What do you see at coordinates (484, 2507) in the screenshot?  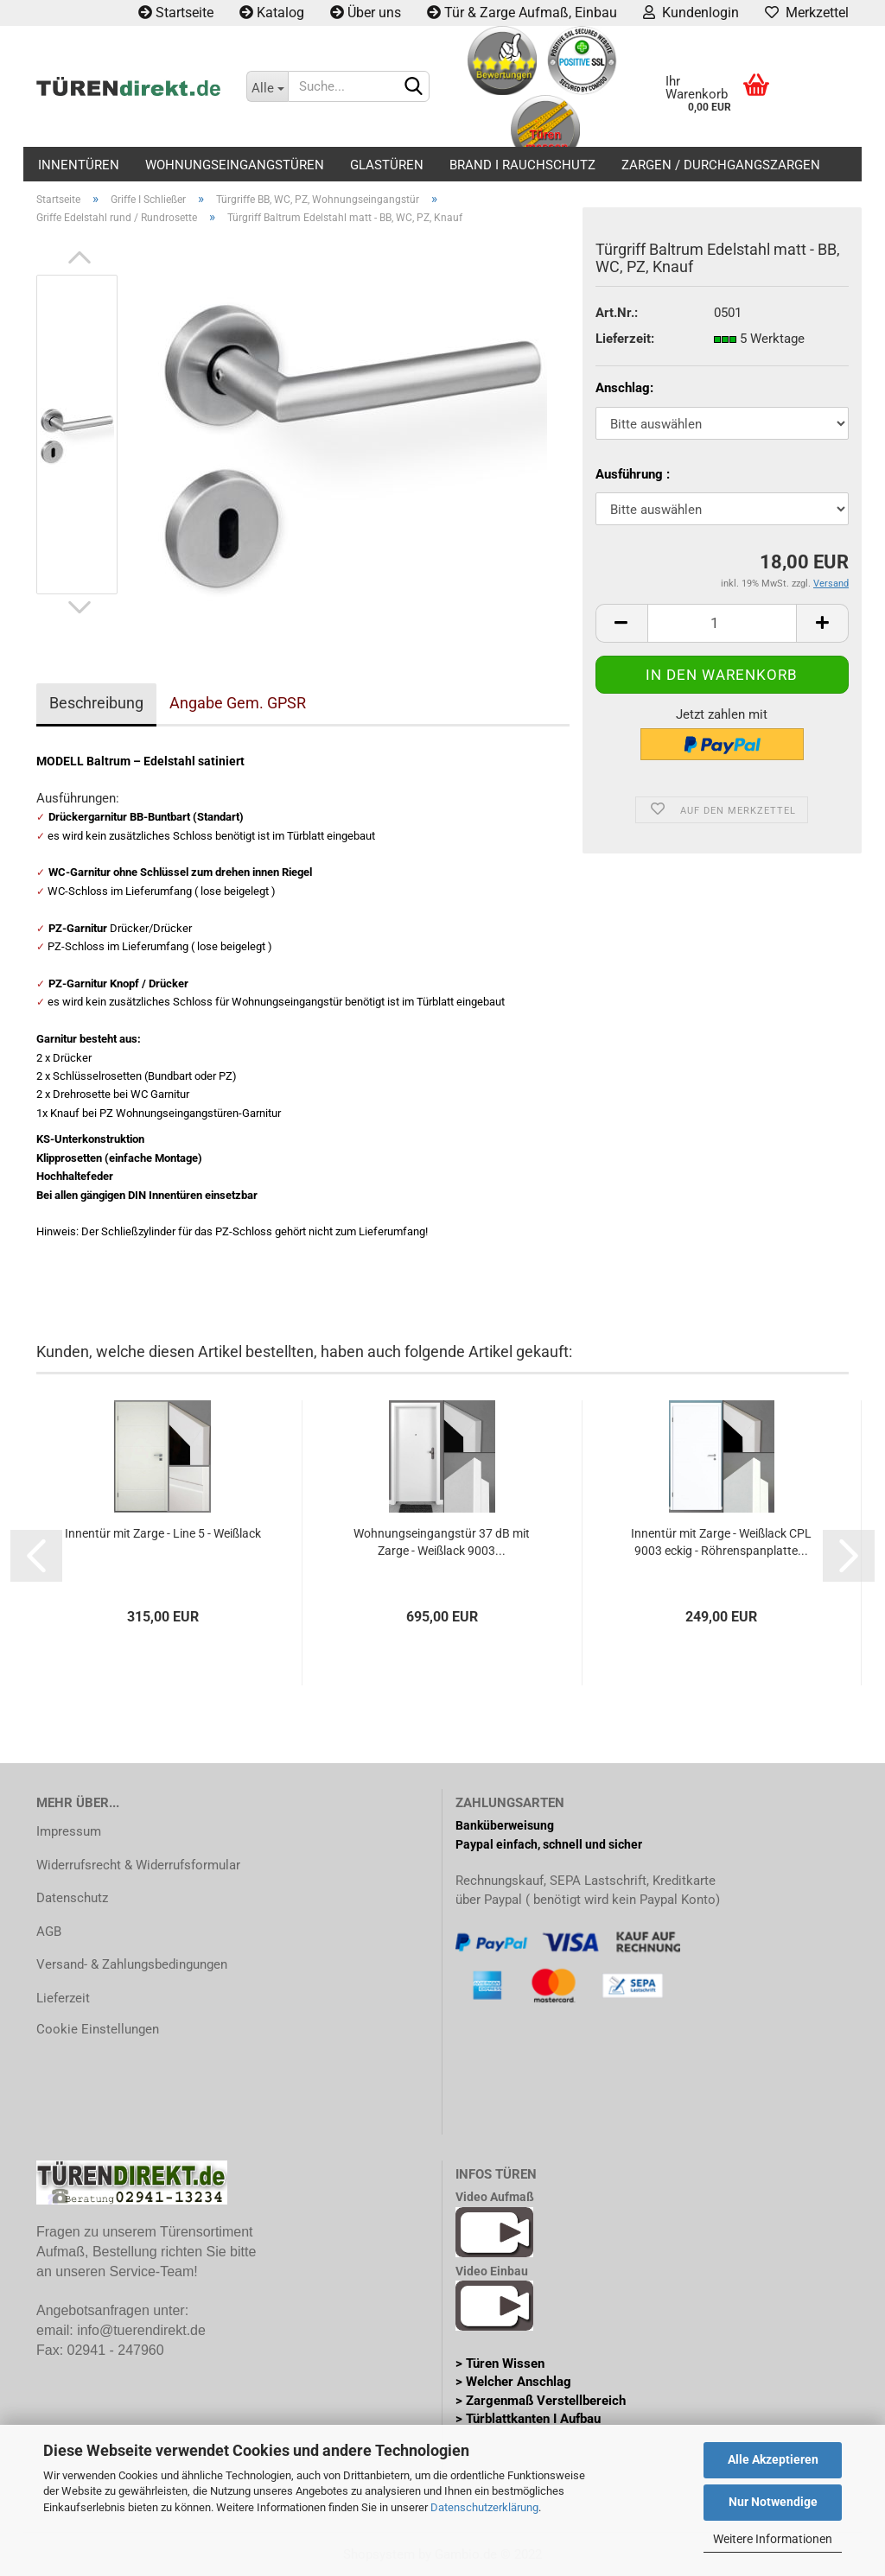 I see `Datenschutzerklärung` at bounding box center [484, 2507].